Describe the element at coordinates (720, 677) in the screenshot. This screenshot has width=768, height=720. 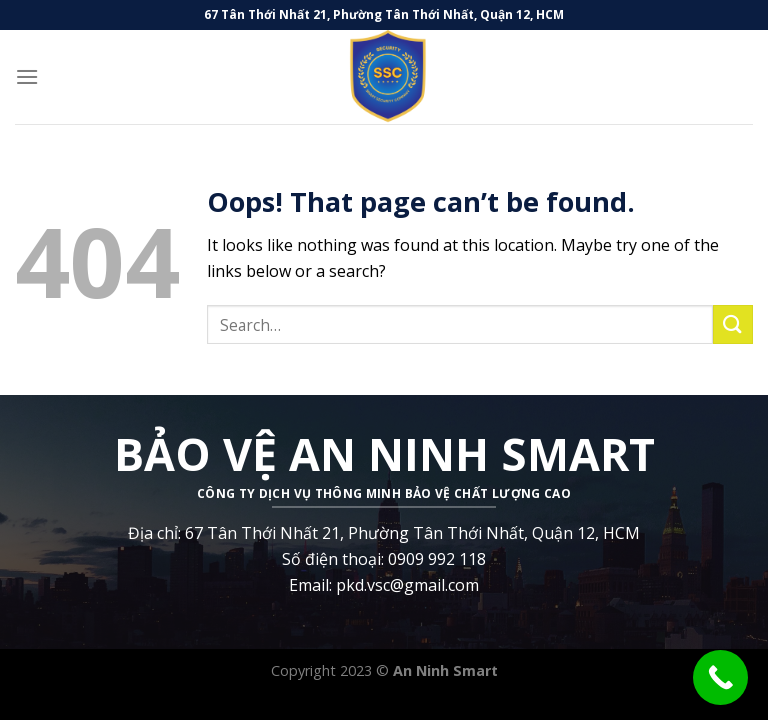
I see `[Call Now Button]` at that location.